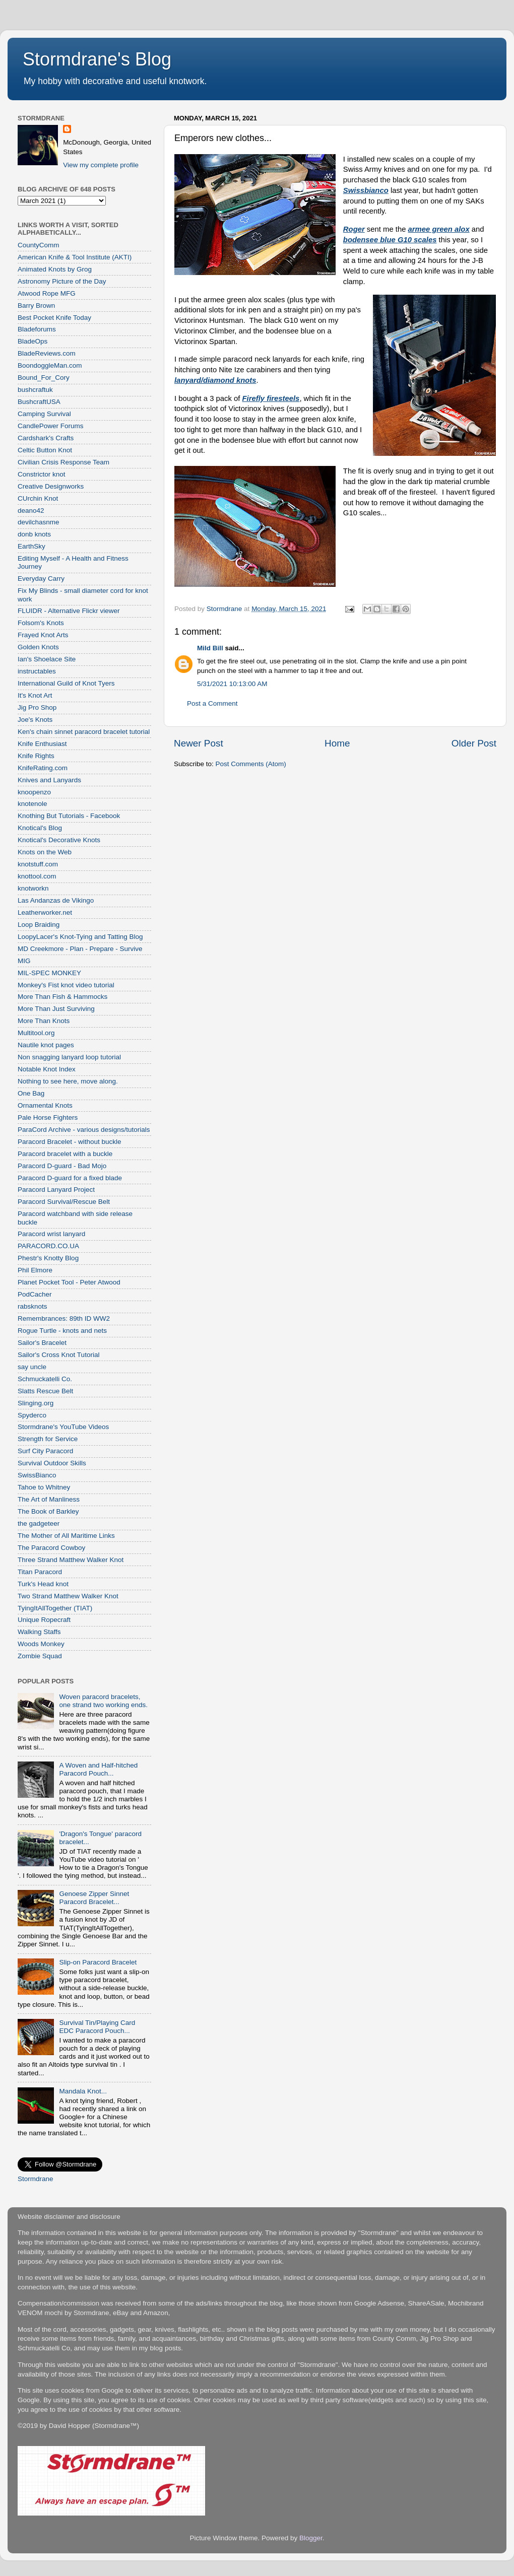 This screenshot has width=514, height=2576. What do you see at coordinates (98, 1962) in the screenshot?
I see `Slip-on Paracord Bracelet` at bounding box center [98, 1962].